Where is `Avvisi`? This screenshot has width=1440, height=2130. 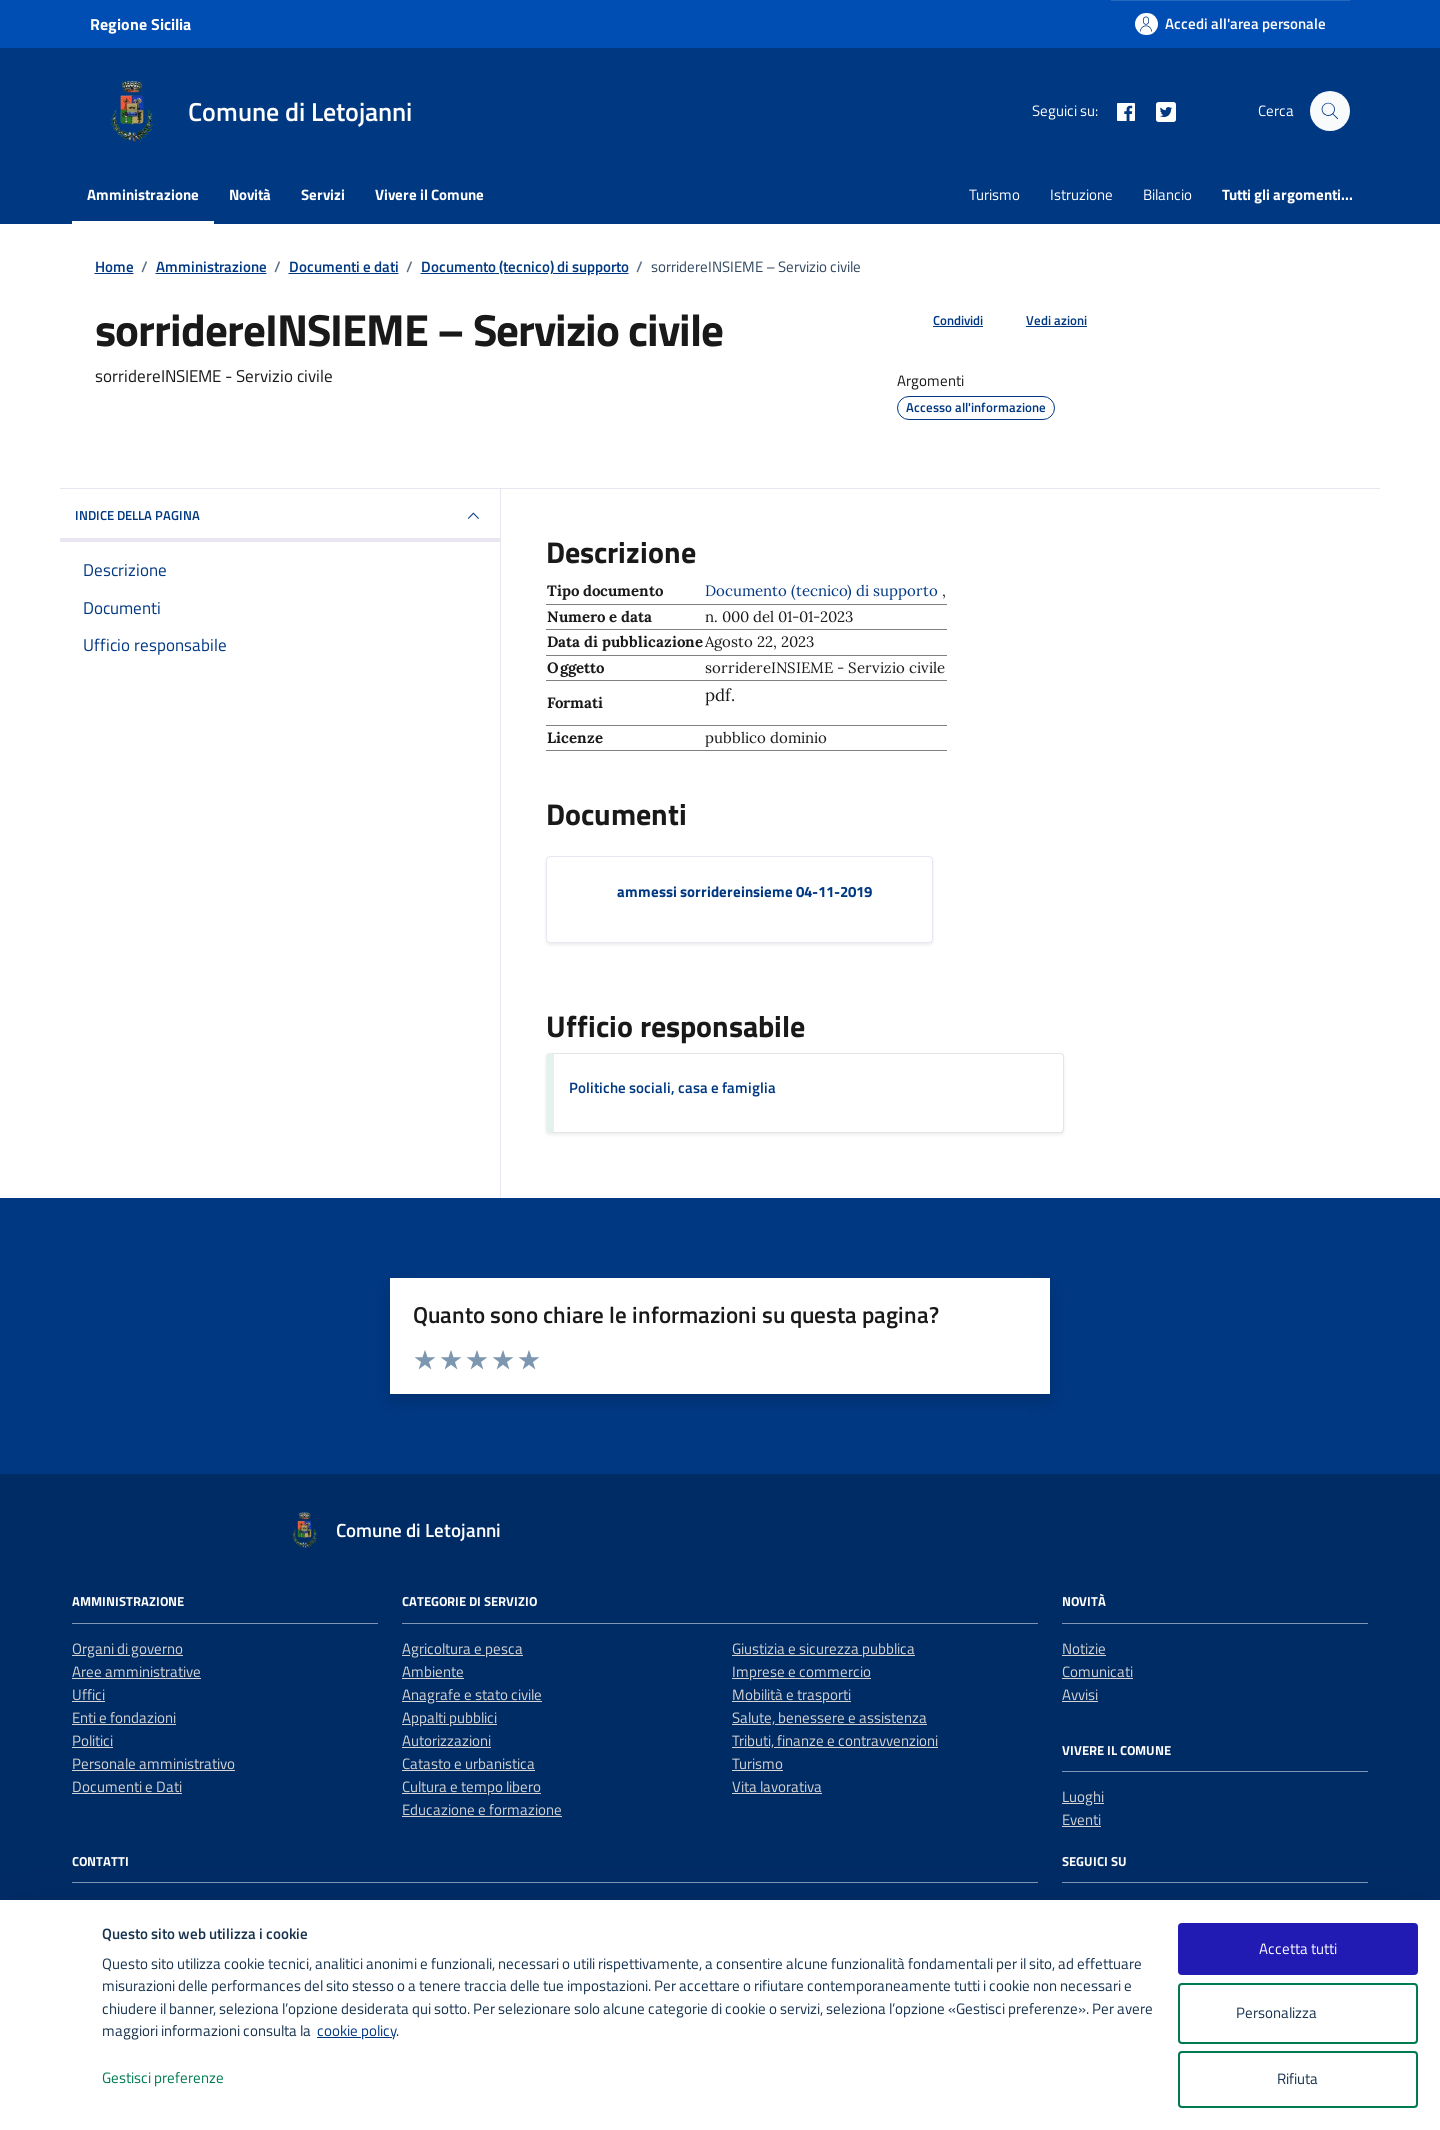 Avvisi is located at coordinates (1080, 1694).